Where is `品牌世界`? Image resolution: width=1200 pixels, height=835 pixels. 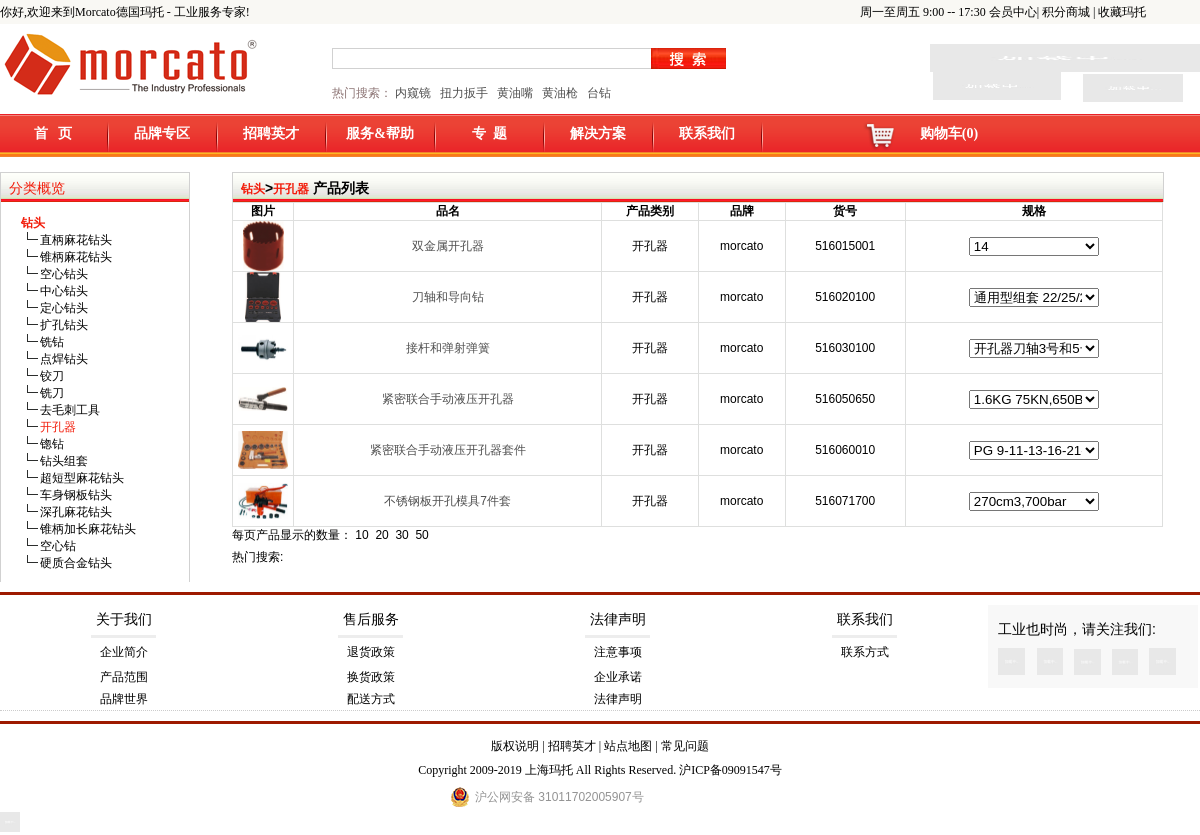 品牌世界 is located at coordinates (124, 699).